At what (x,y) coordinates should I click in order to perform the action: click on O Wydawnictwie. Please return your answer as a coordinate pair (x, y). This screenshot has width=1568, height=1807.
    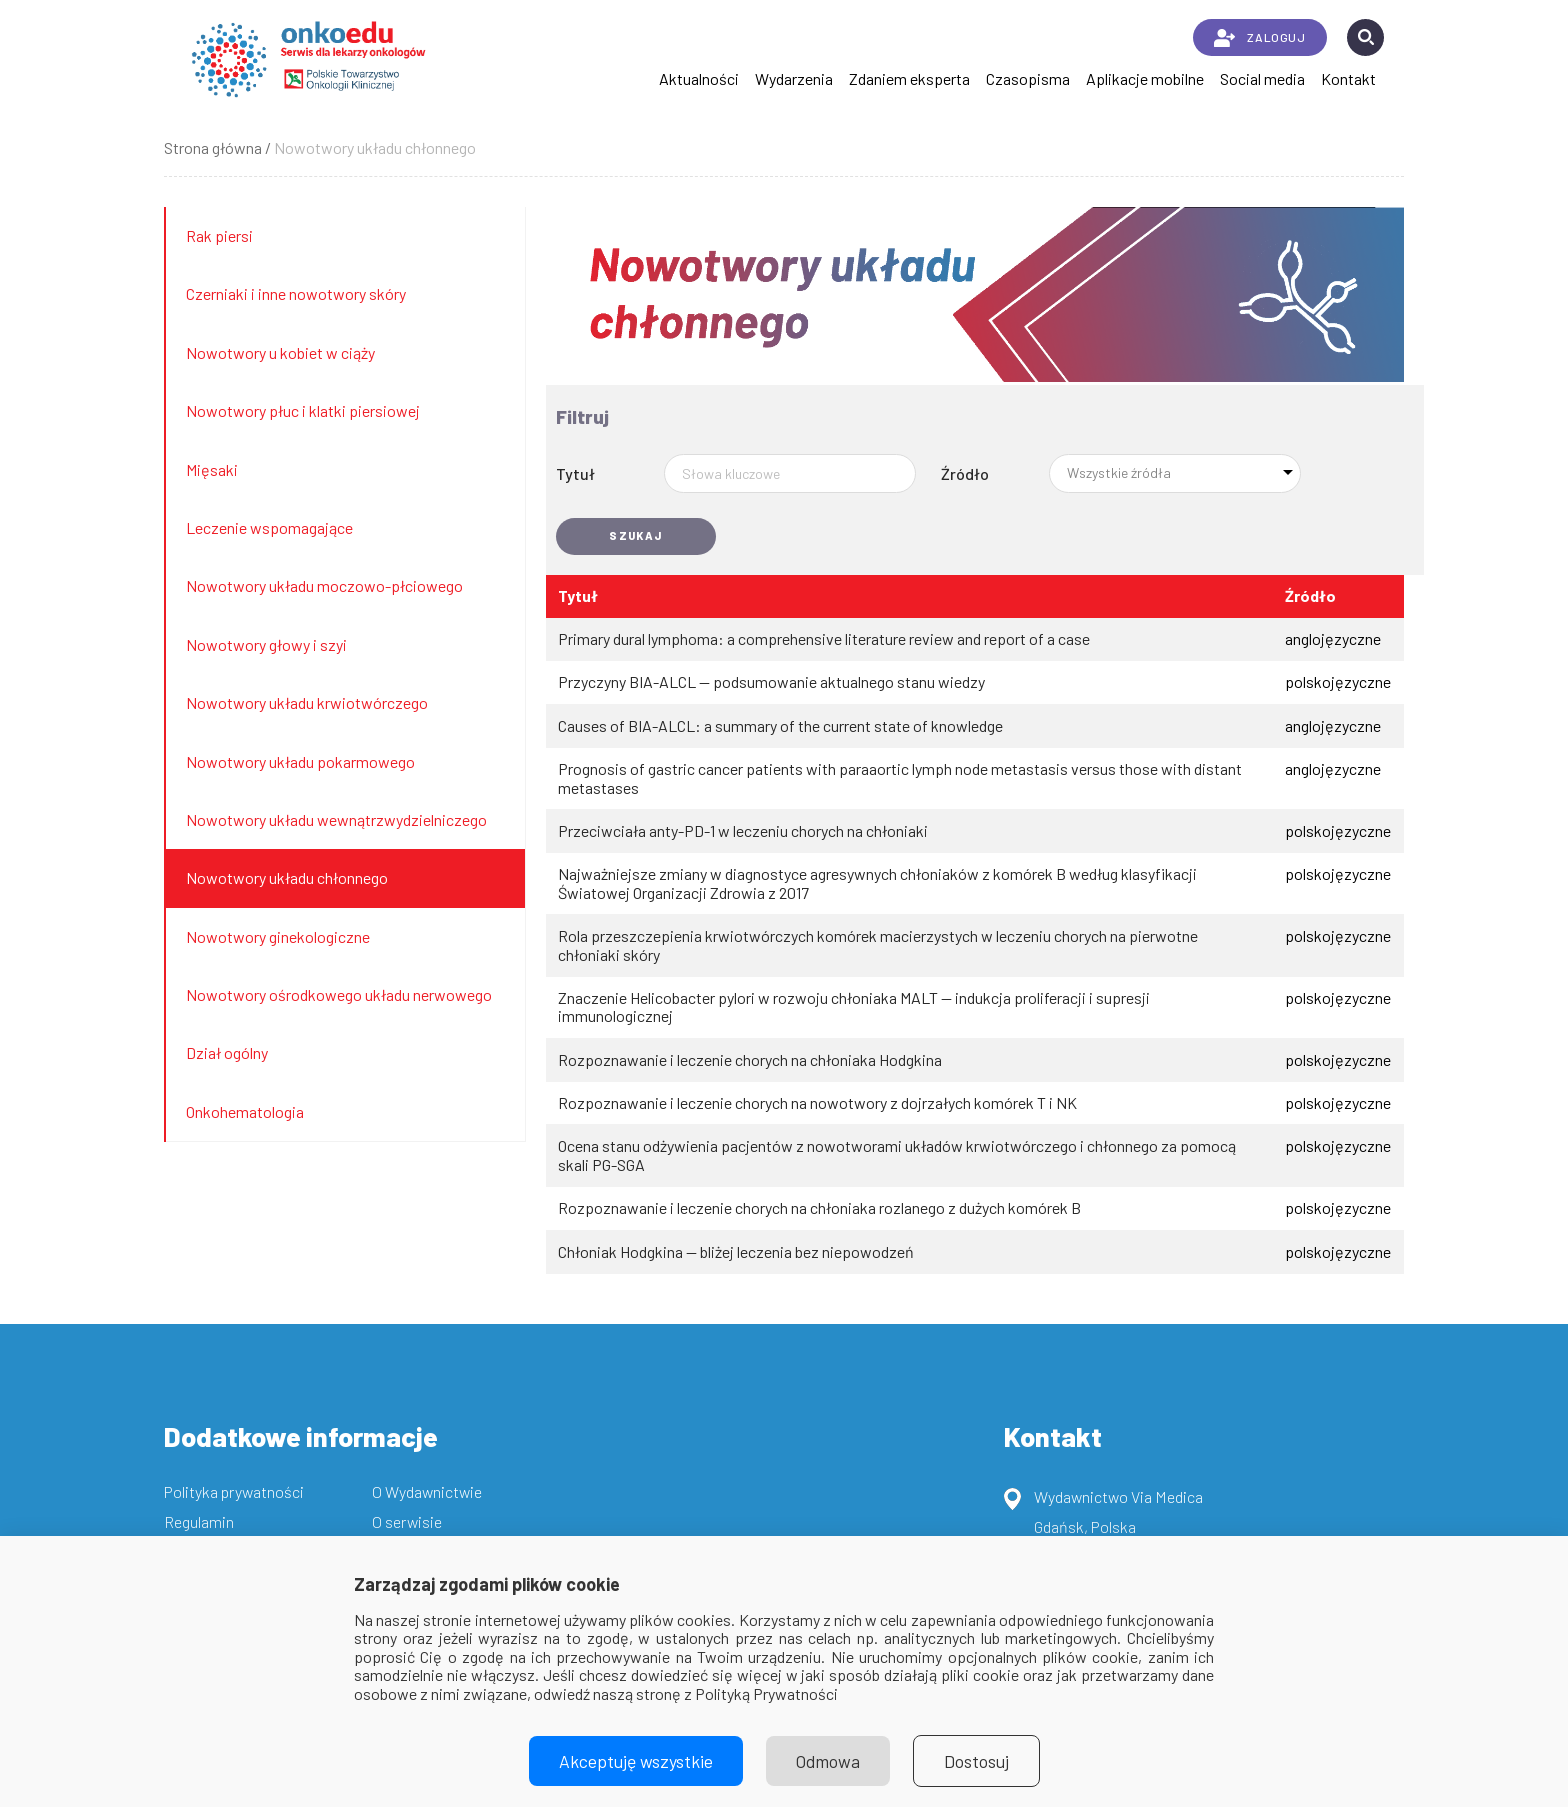
    Looking at the image, I should click on (427, 1491).